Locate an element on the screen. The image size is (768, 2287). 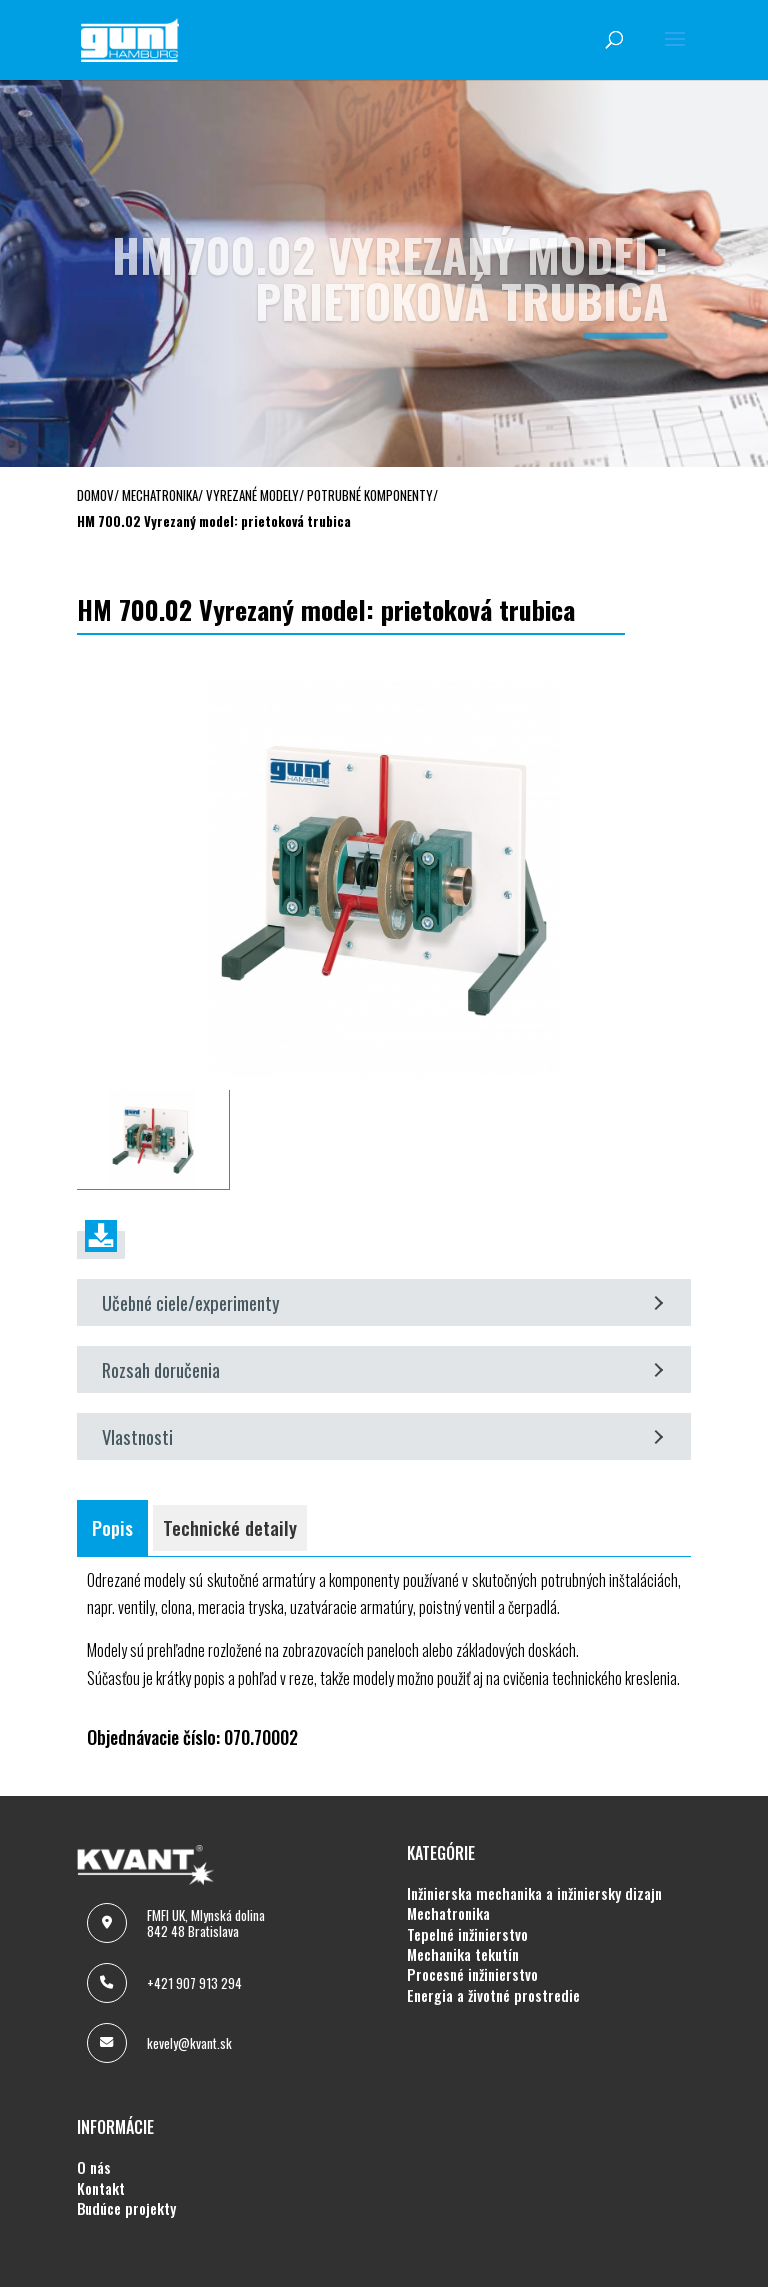
TEPELNÉ INŽINIERSTVO is located at coordinates (467, 1935).